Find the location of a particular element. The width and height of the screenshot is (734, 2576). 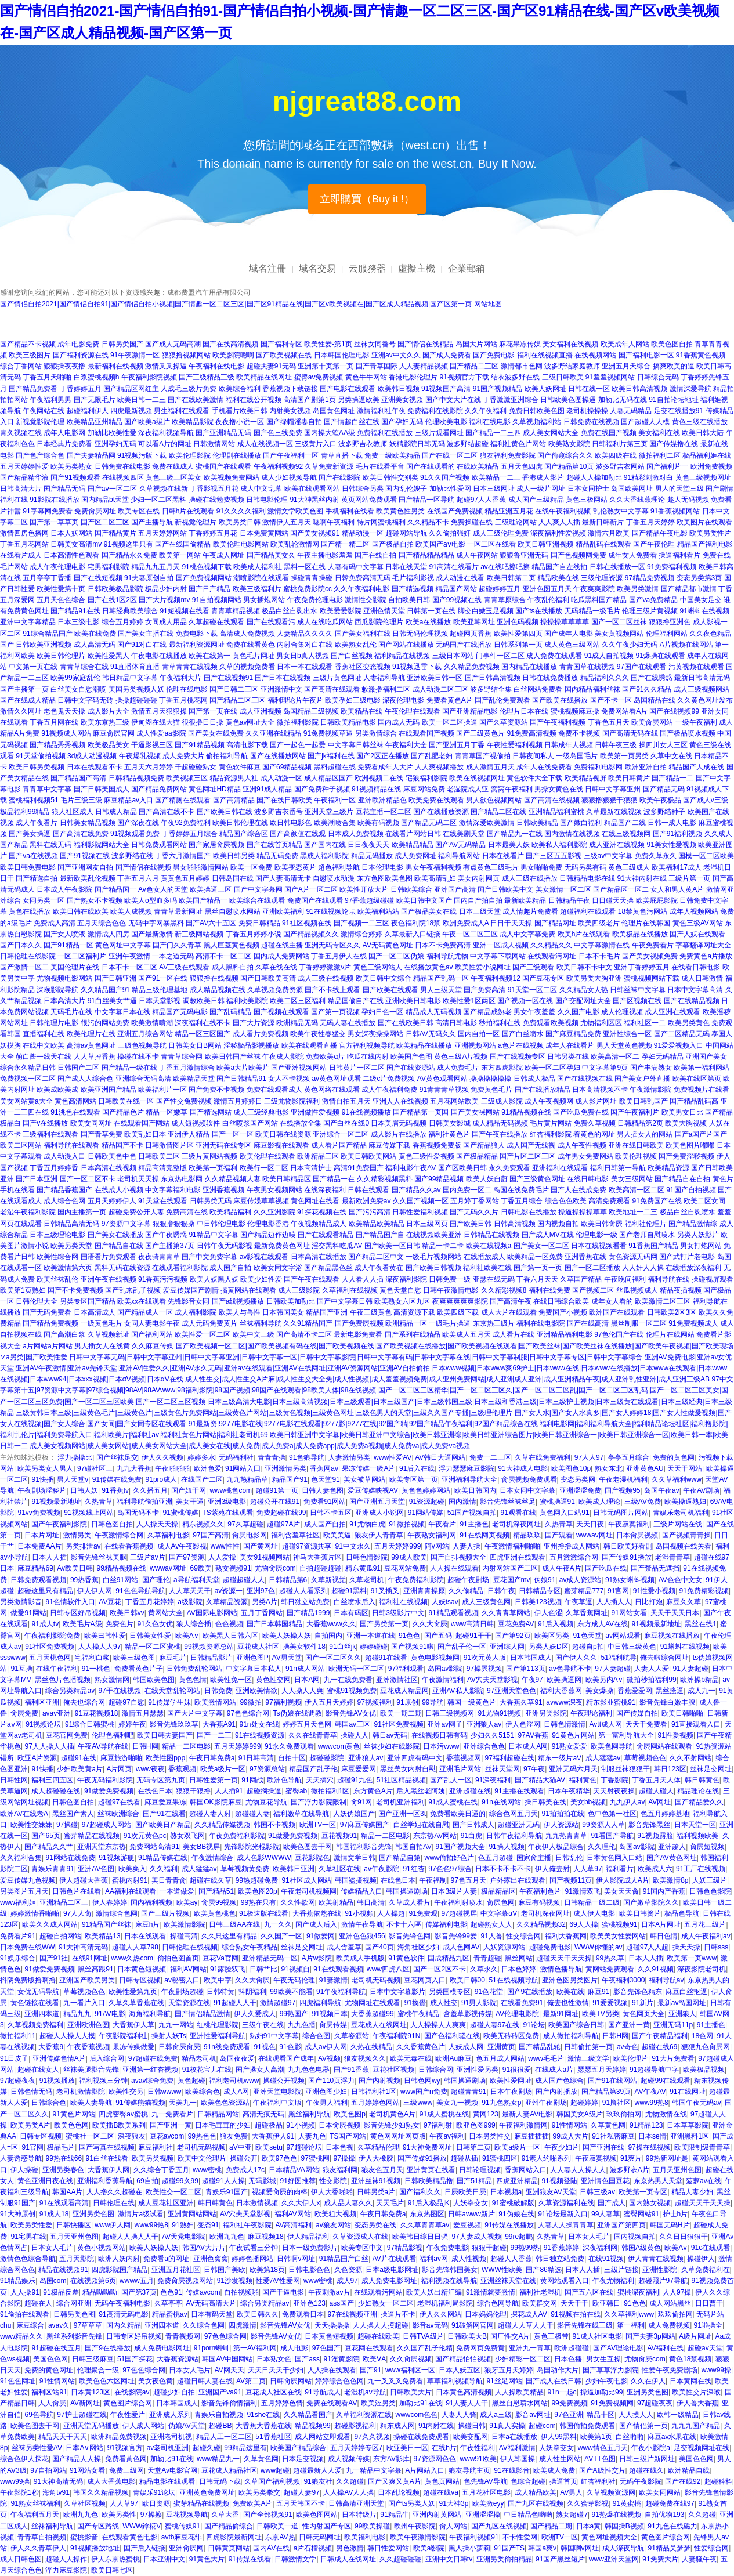

成人美女网站大全 is located at coordinates (550, 433).